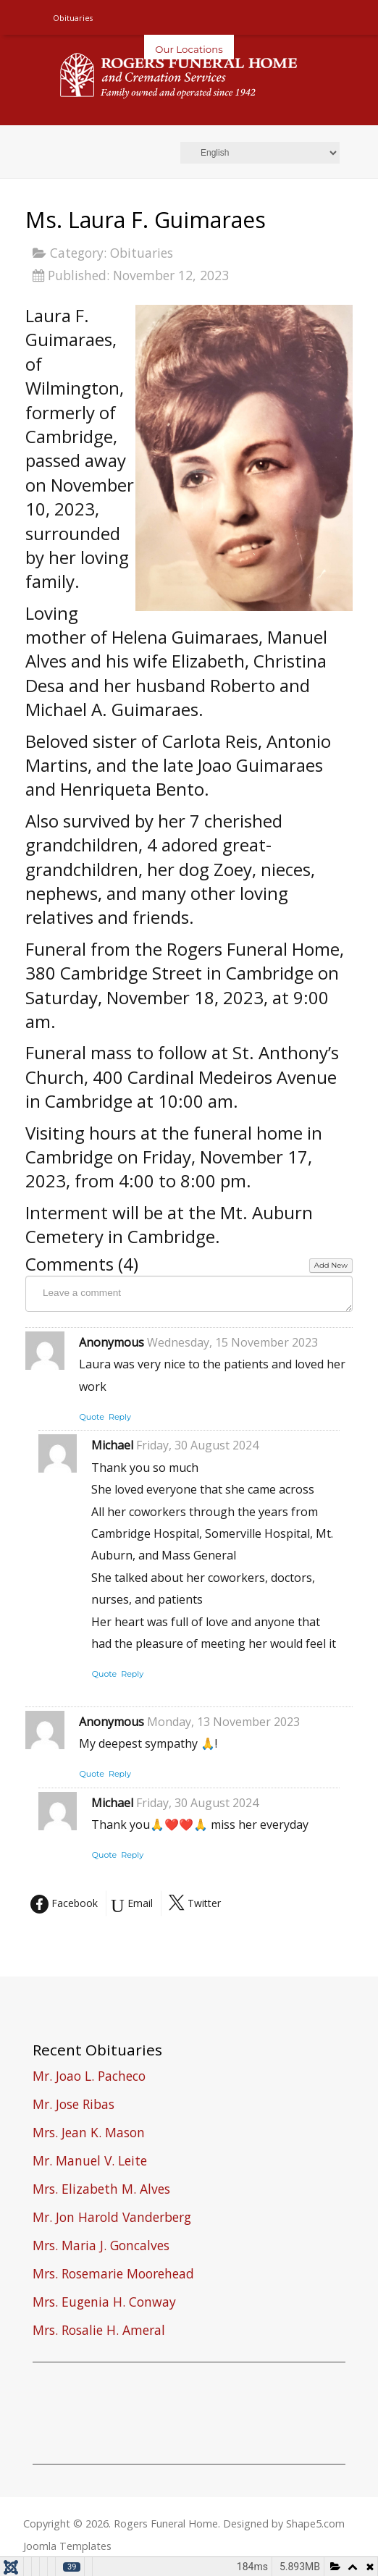 The image size is (378, 2576). Describe the element at coordinates (73, 2106) in the screenshot. I see `Mr. Jose Ribas` at that location.